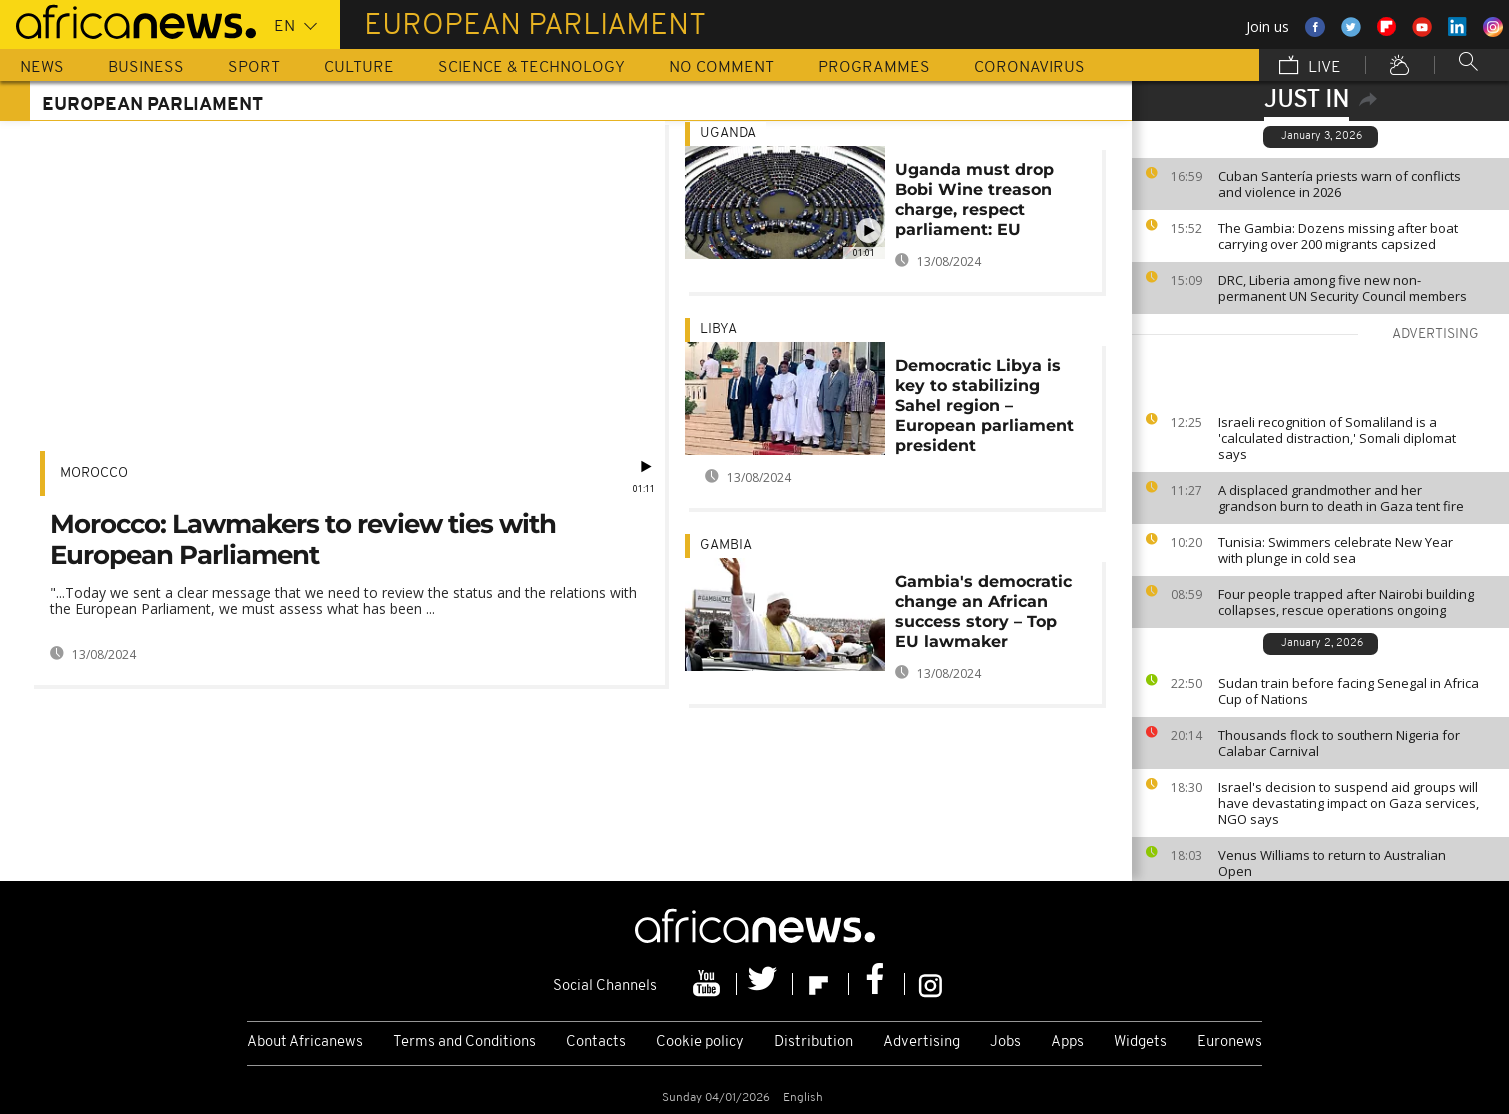  I want to click on DRC, Liberia among five new non-permanent UN Security Council members, so click(1342, 288).